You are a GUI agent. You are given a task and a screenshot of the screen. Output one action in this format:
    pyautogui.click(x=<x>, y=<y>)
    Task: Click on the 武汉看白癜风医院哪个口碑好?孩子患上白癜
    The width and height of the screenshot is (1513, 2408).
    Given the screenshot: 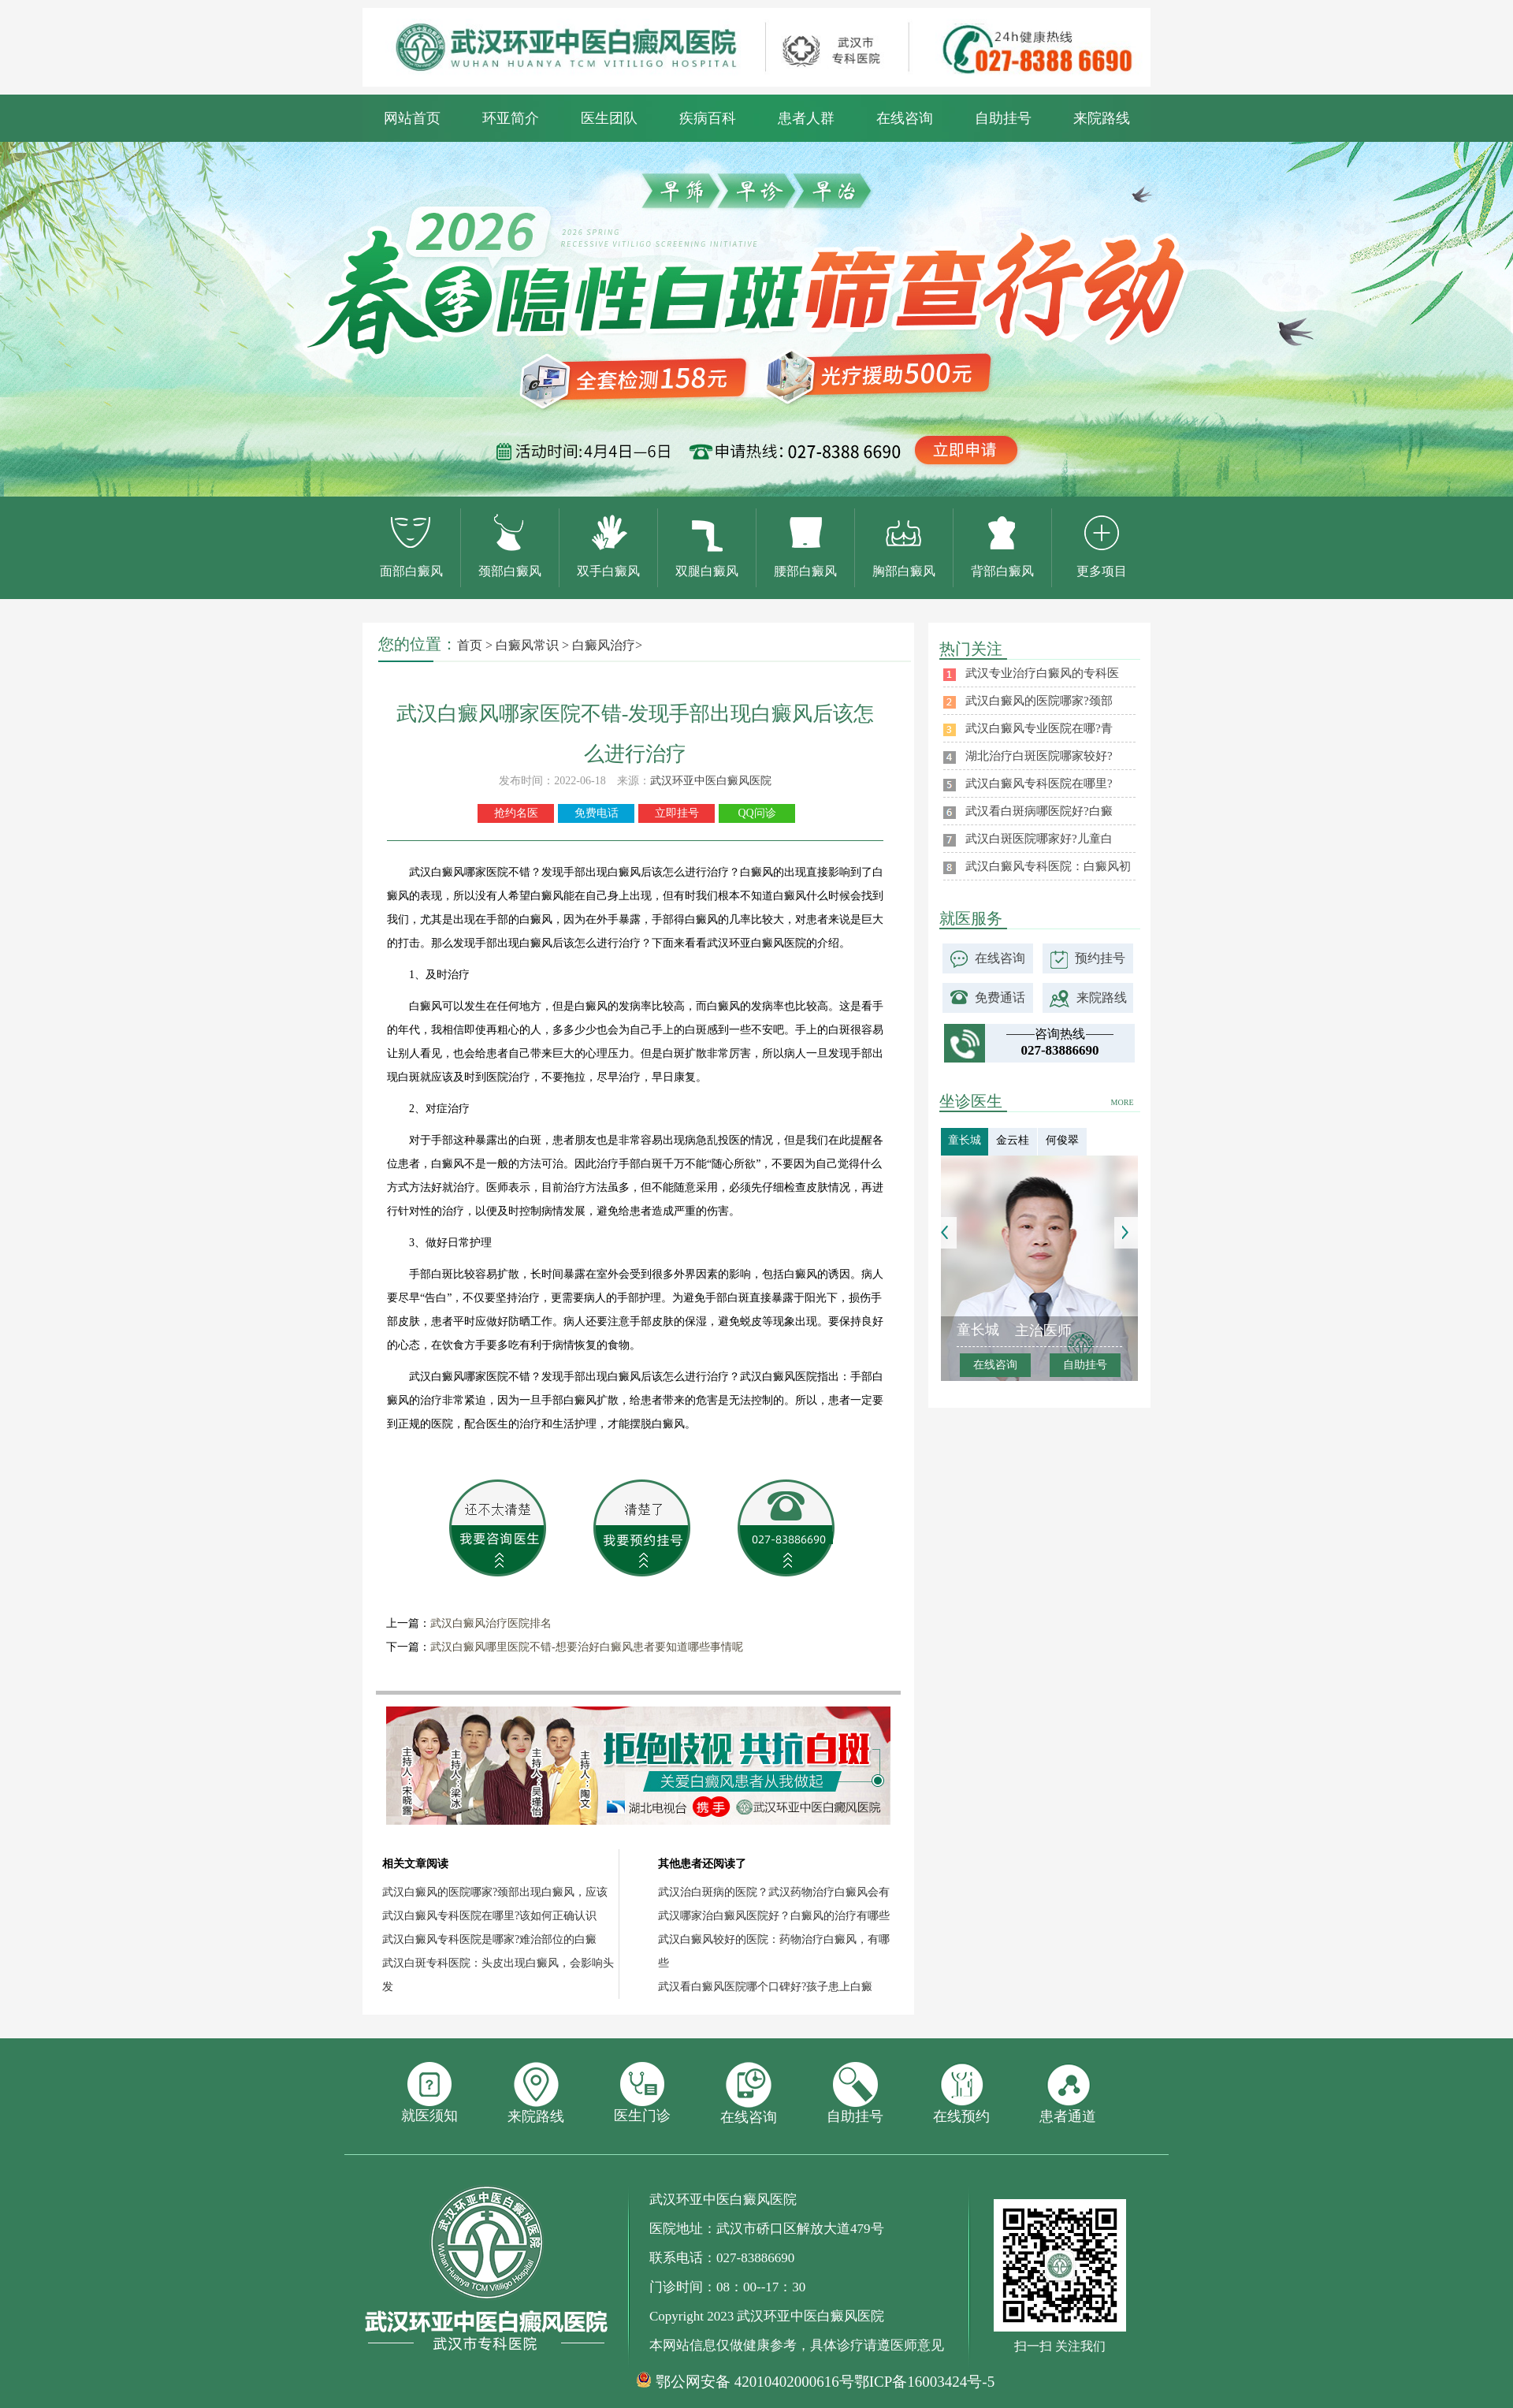 What is the action you would take?
    pyautogui.click(x=765, y=1987)
    